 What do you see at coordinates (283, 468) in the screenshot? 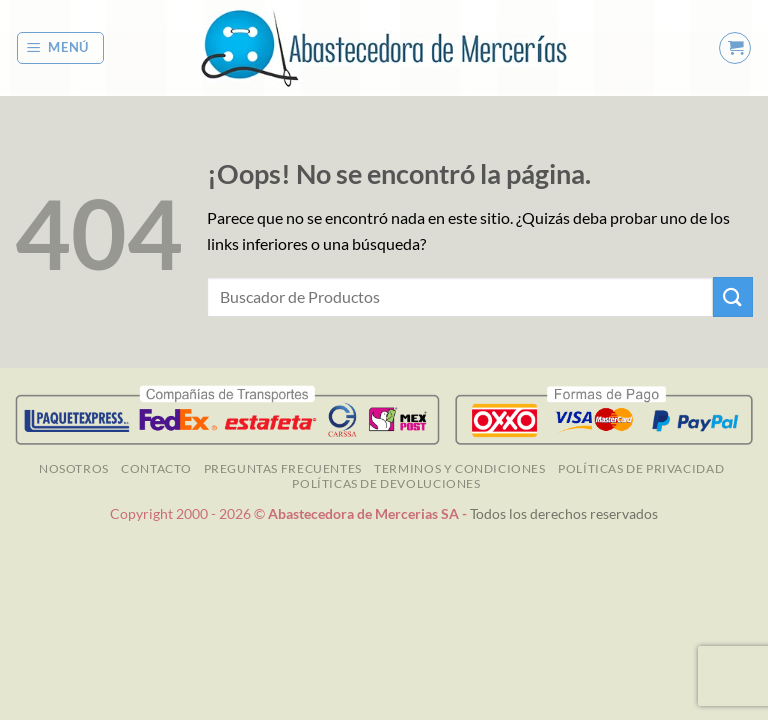
I see `Preguntas Frecuentes` at bounding box center [283, 468].